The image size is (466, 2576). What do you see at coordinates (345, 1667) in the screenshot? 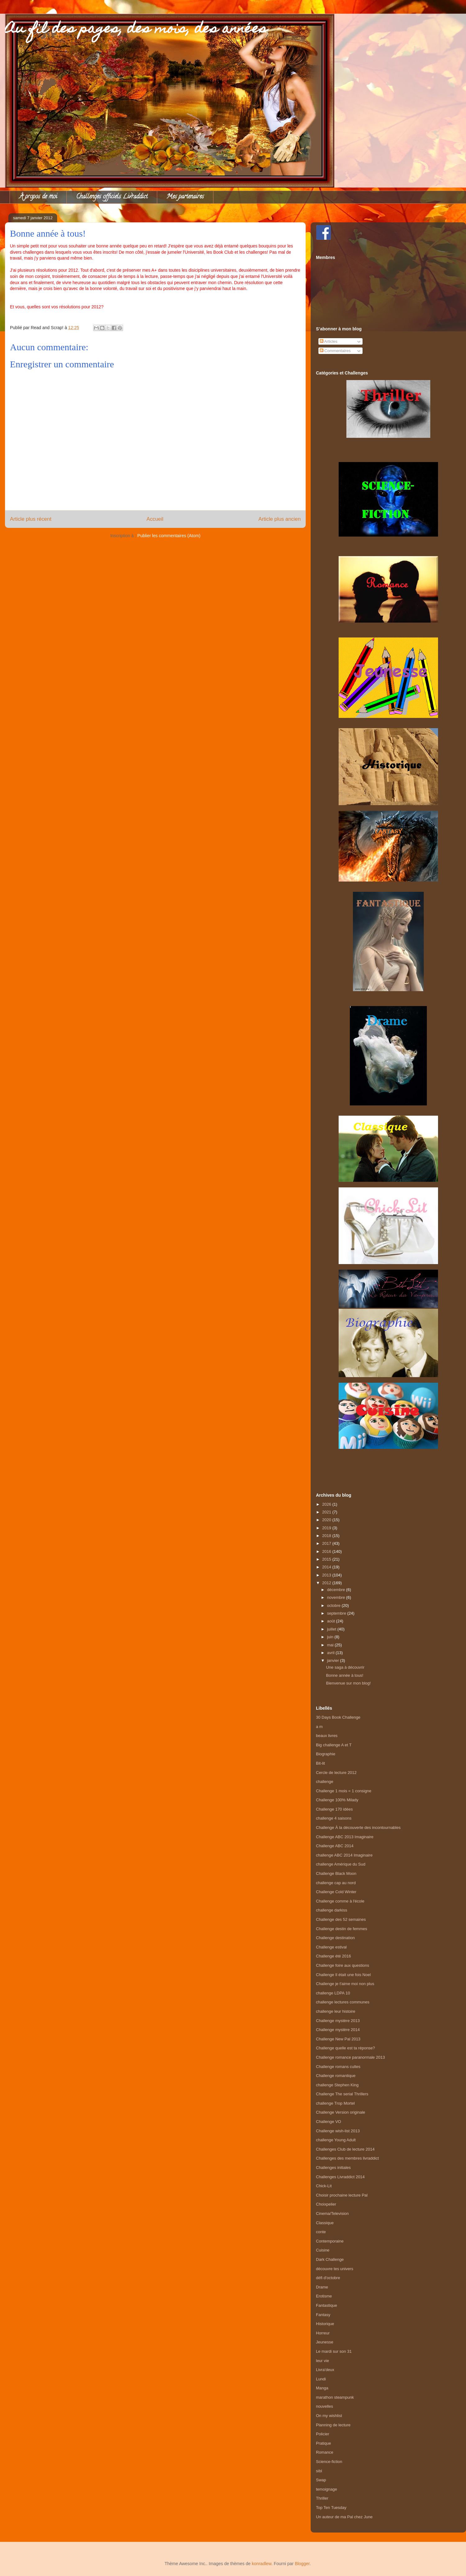
I see `Une saga à découvrir` at bounding box center [345, 1667].